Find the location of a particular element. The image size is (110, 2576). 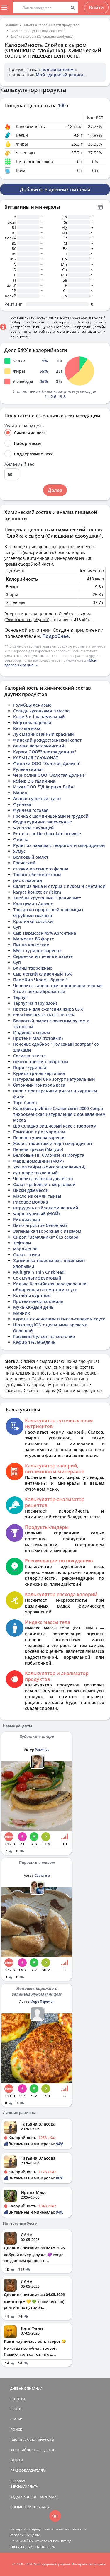

КАЛОРИЙНОСТЬ РЕЦЕПТОВ is located at coordinates (32, 2450).